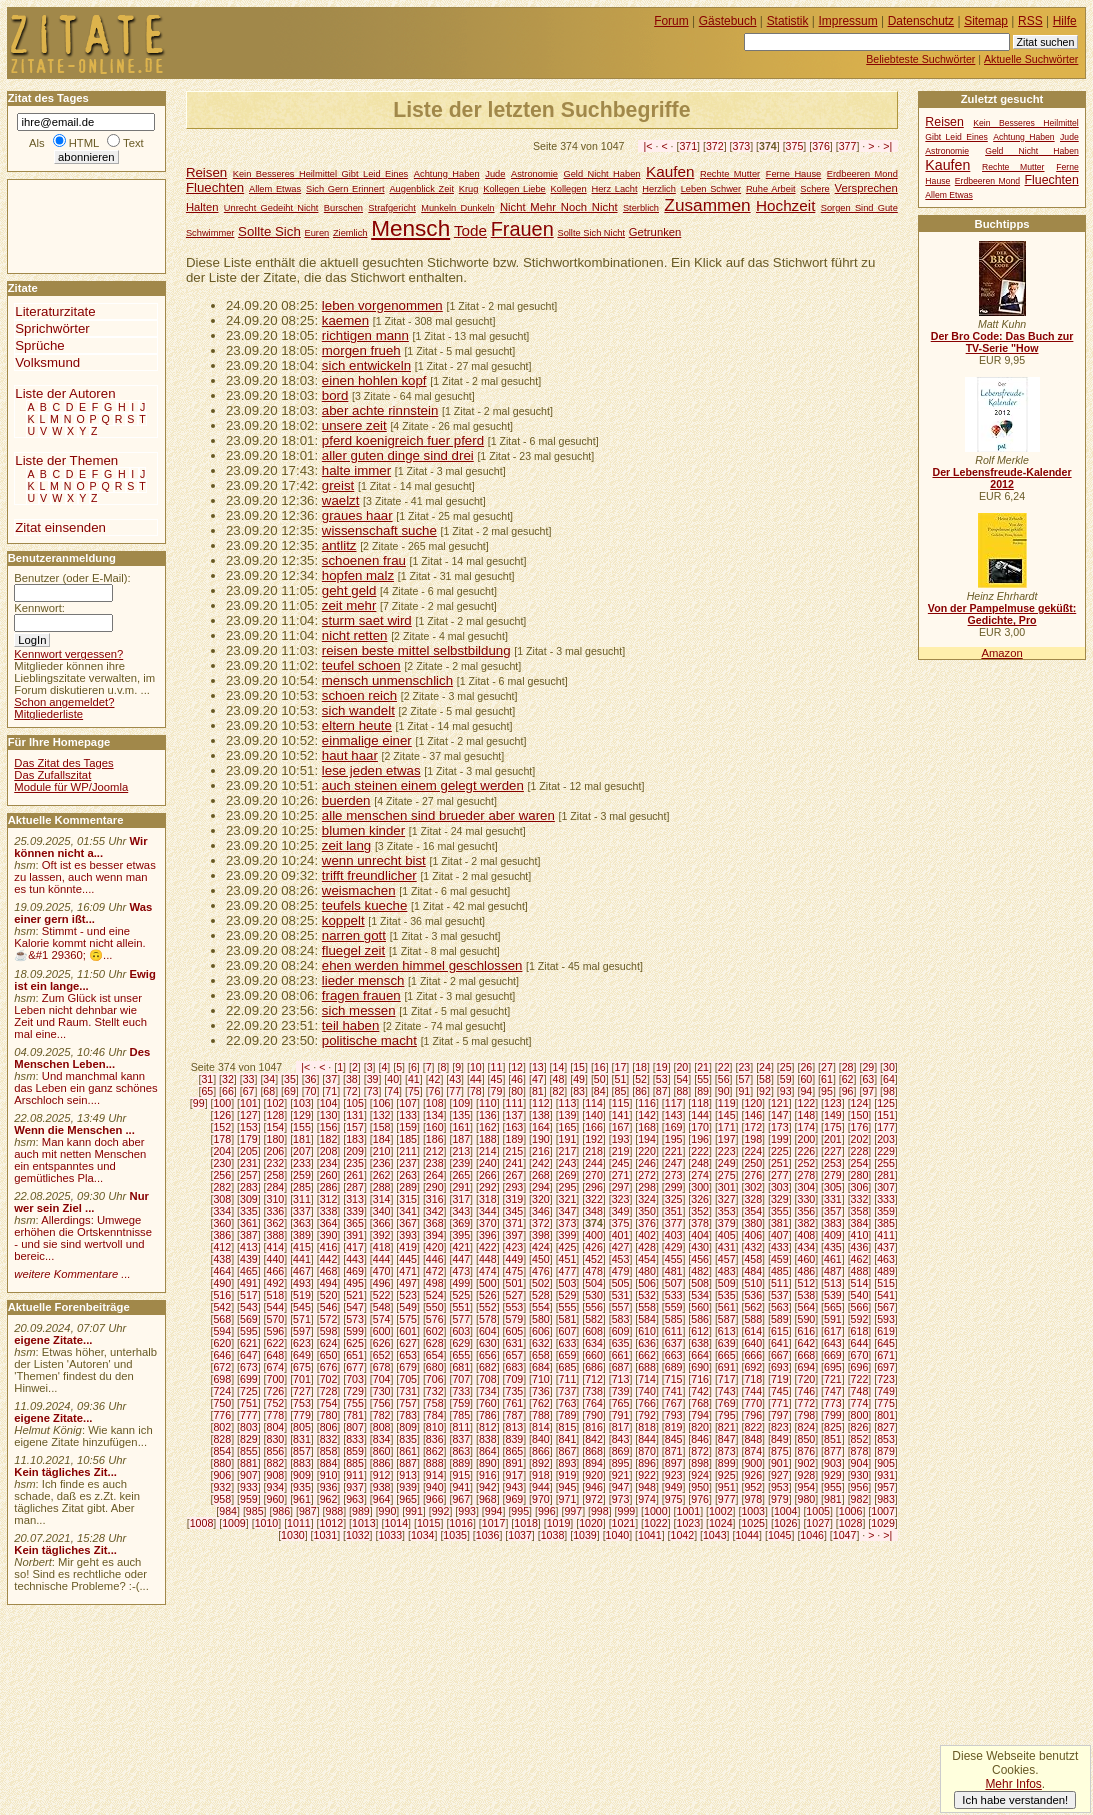 This screenshot has height=1815, width=1093. What do you see at coordinates (276, 1379) in the screenshot?
I see `700` at bounding box center [276, 1379].